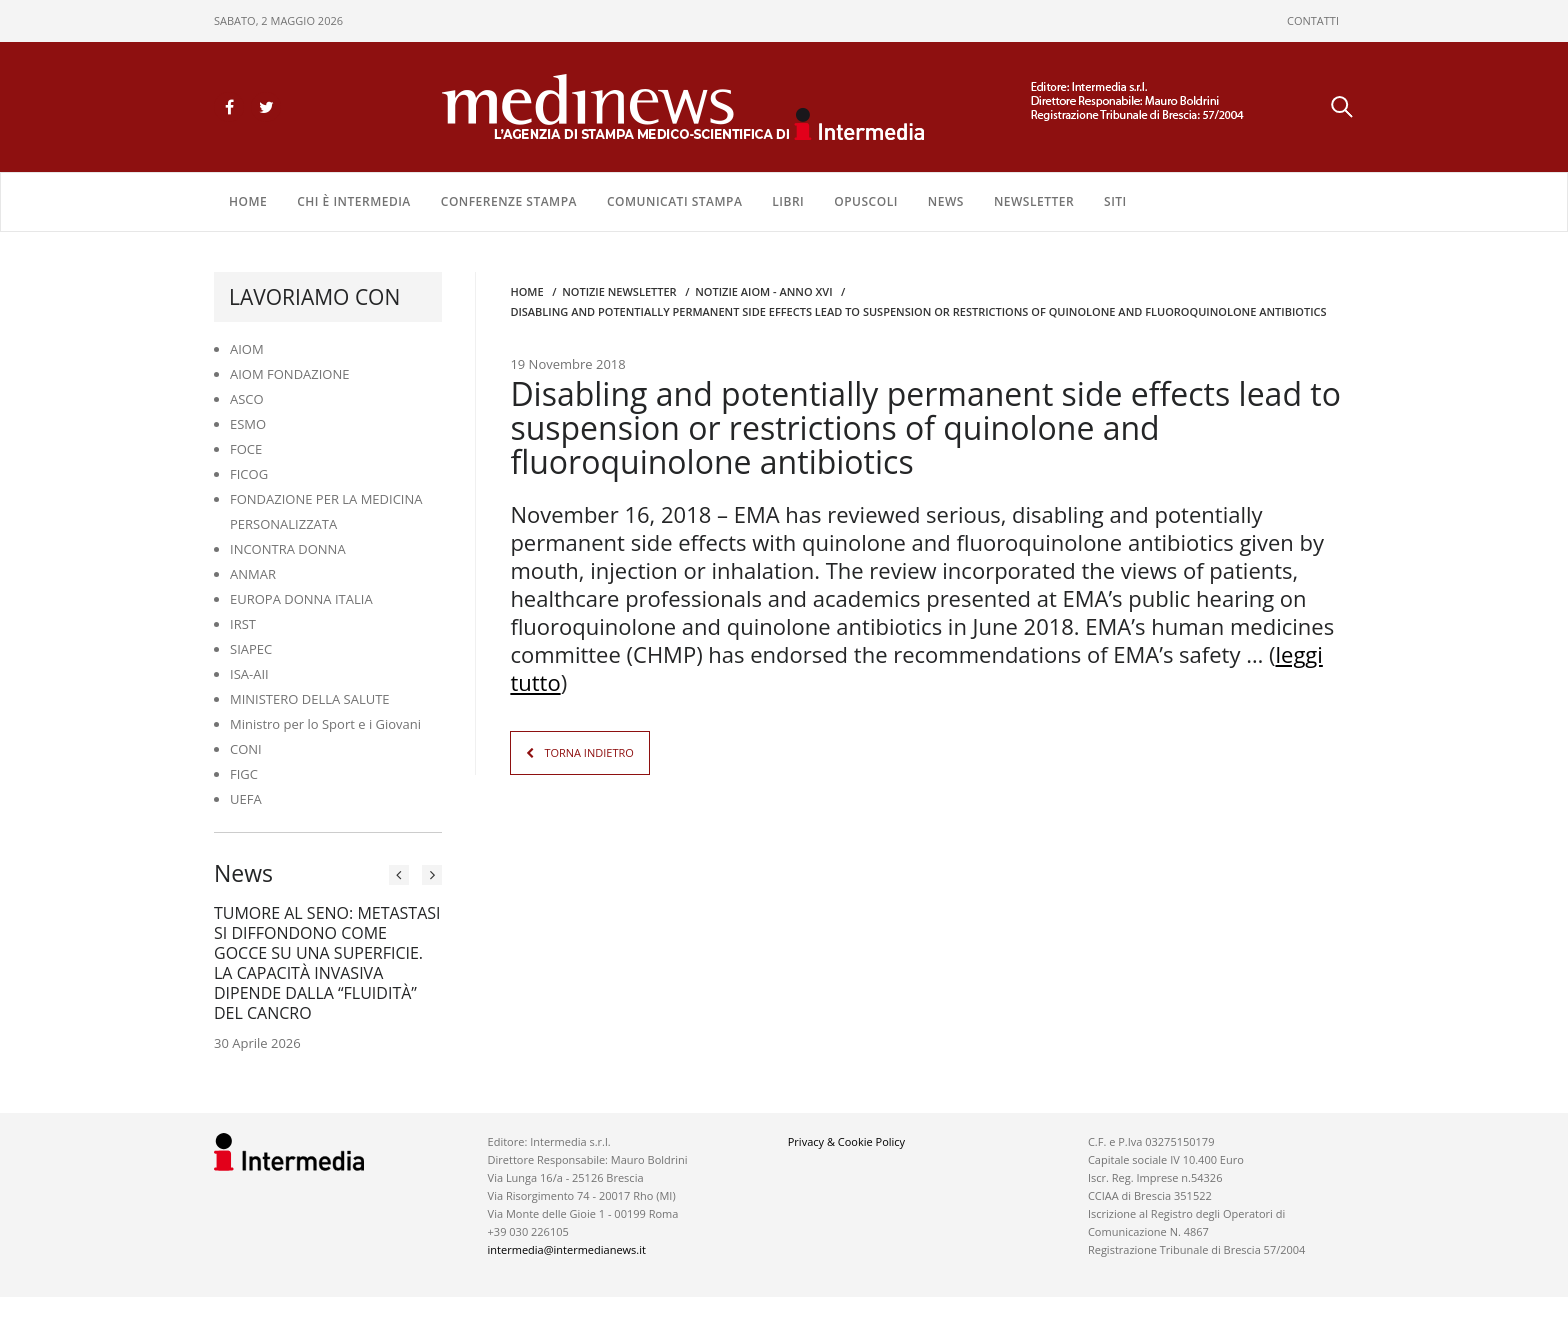  Describe the element at coordinates (1115, 201) in the screenshot. I see `SITI` at that location.